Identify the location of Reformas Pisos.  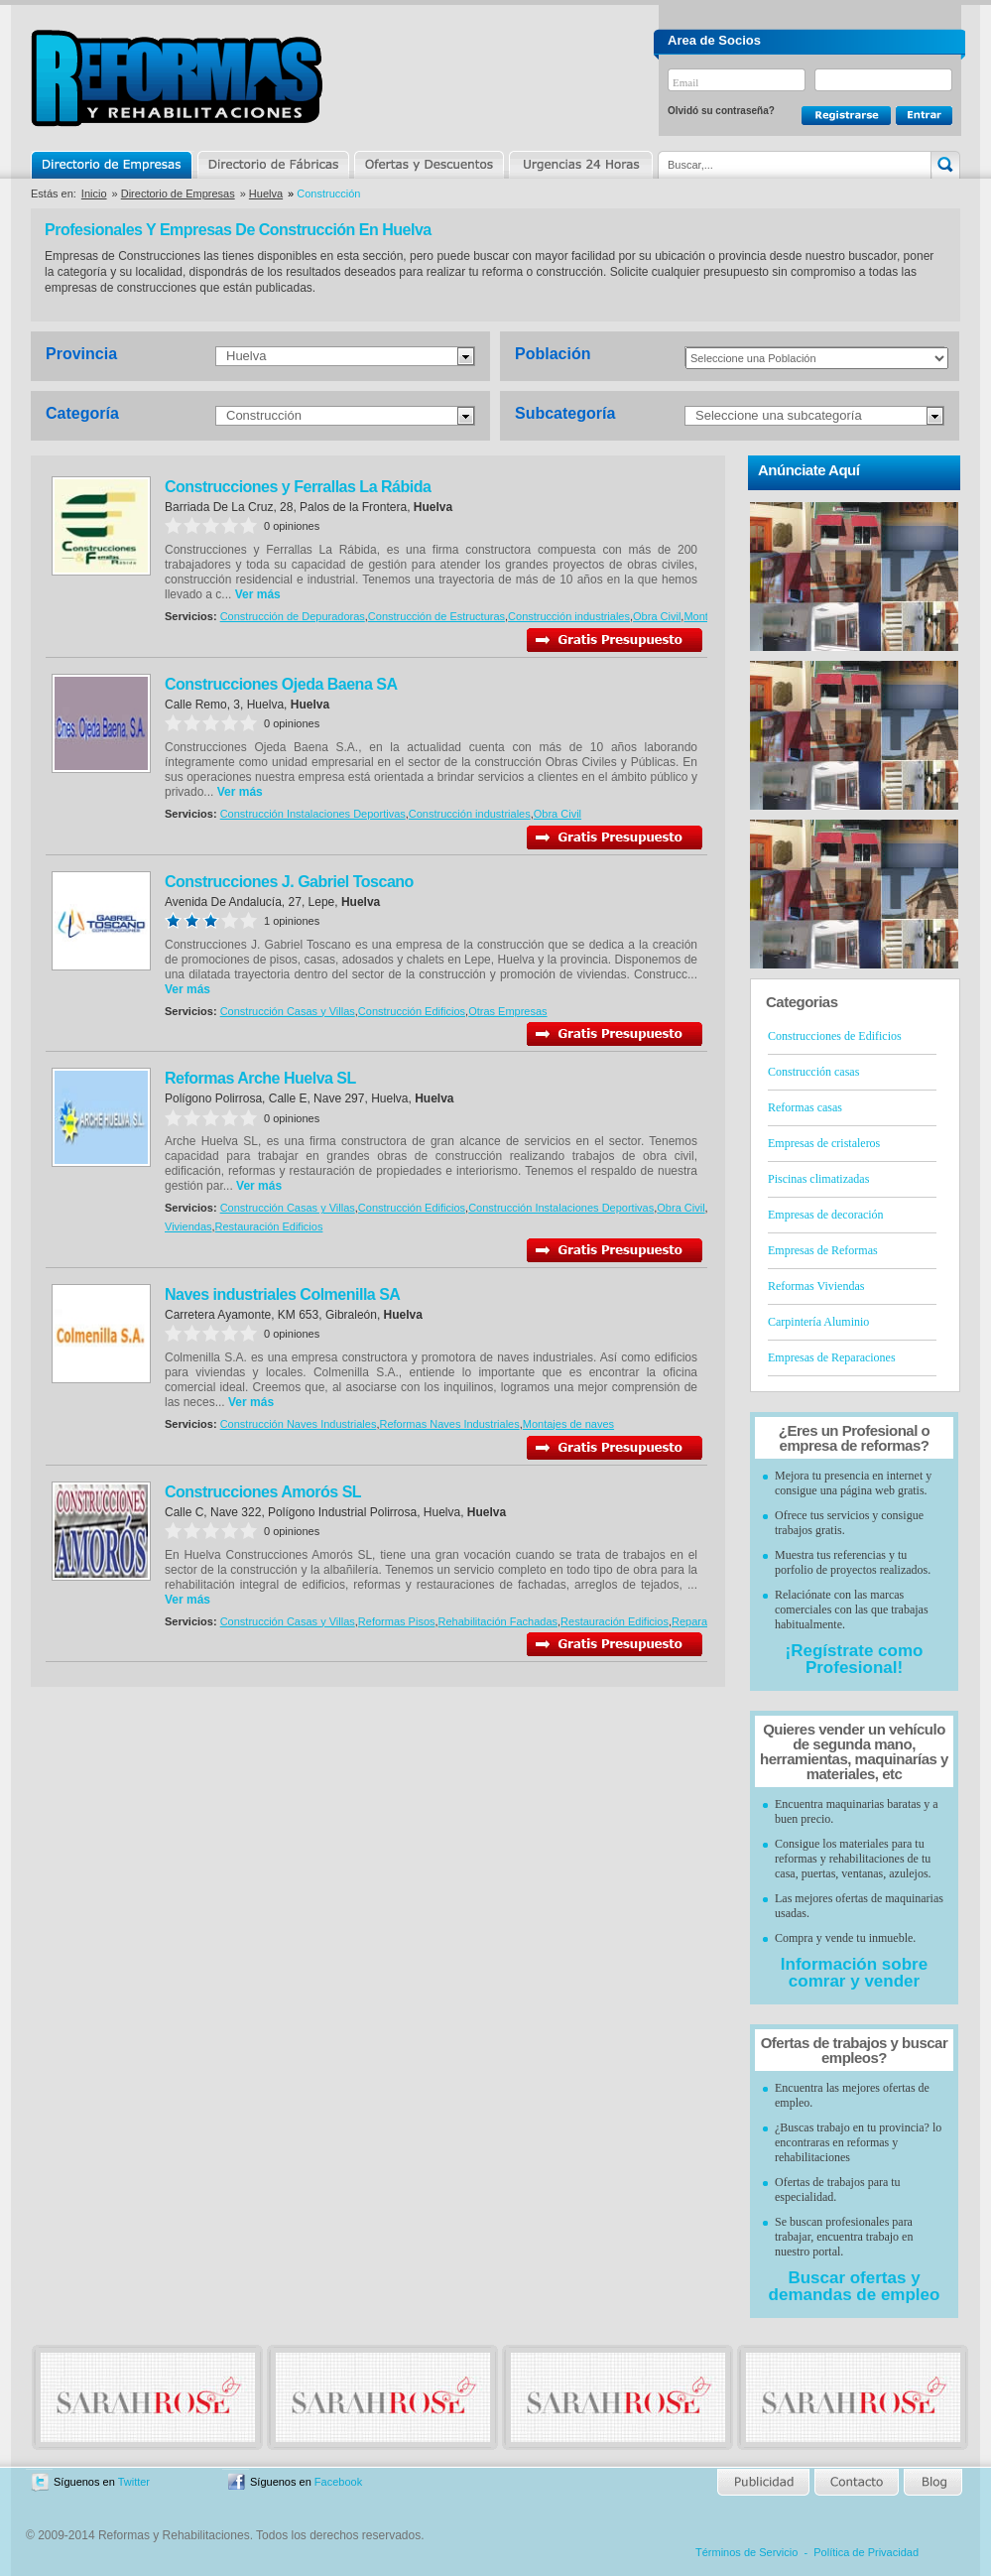
(396, 1621).